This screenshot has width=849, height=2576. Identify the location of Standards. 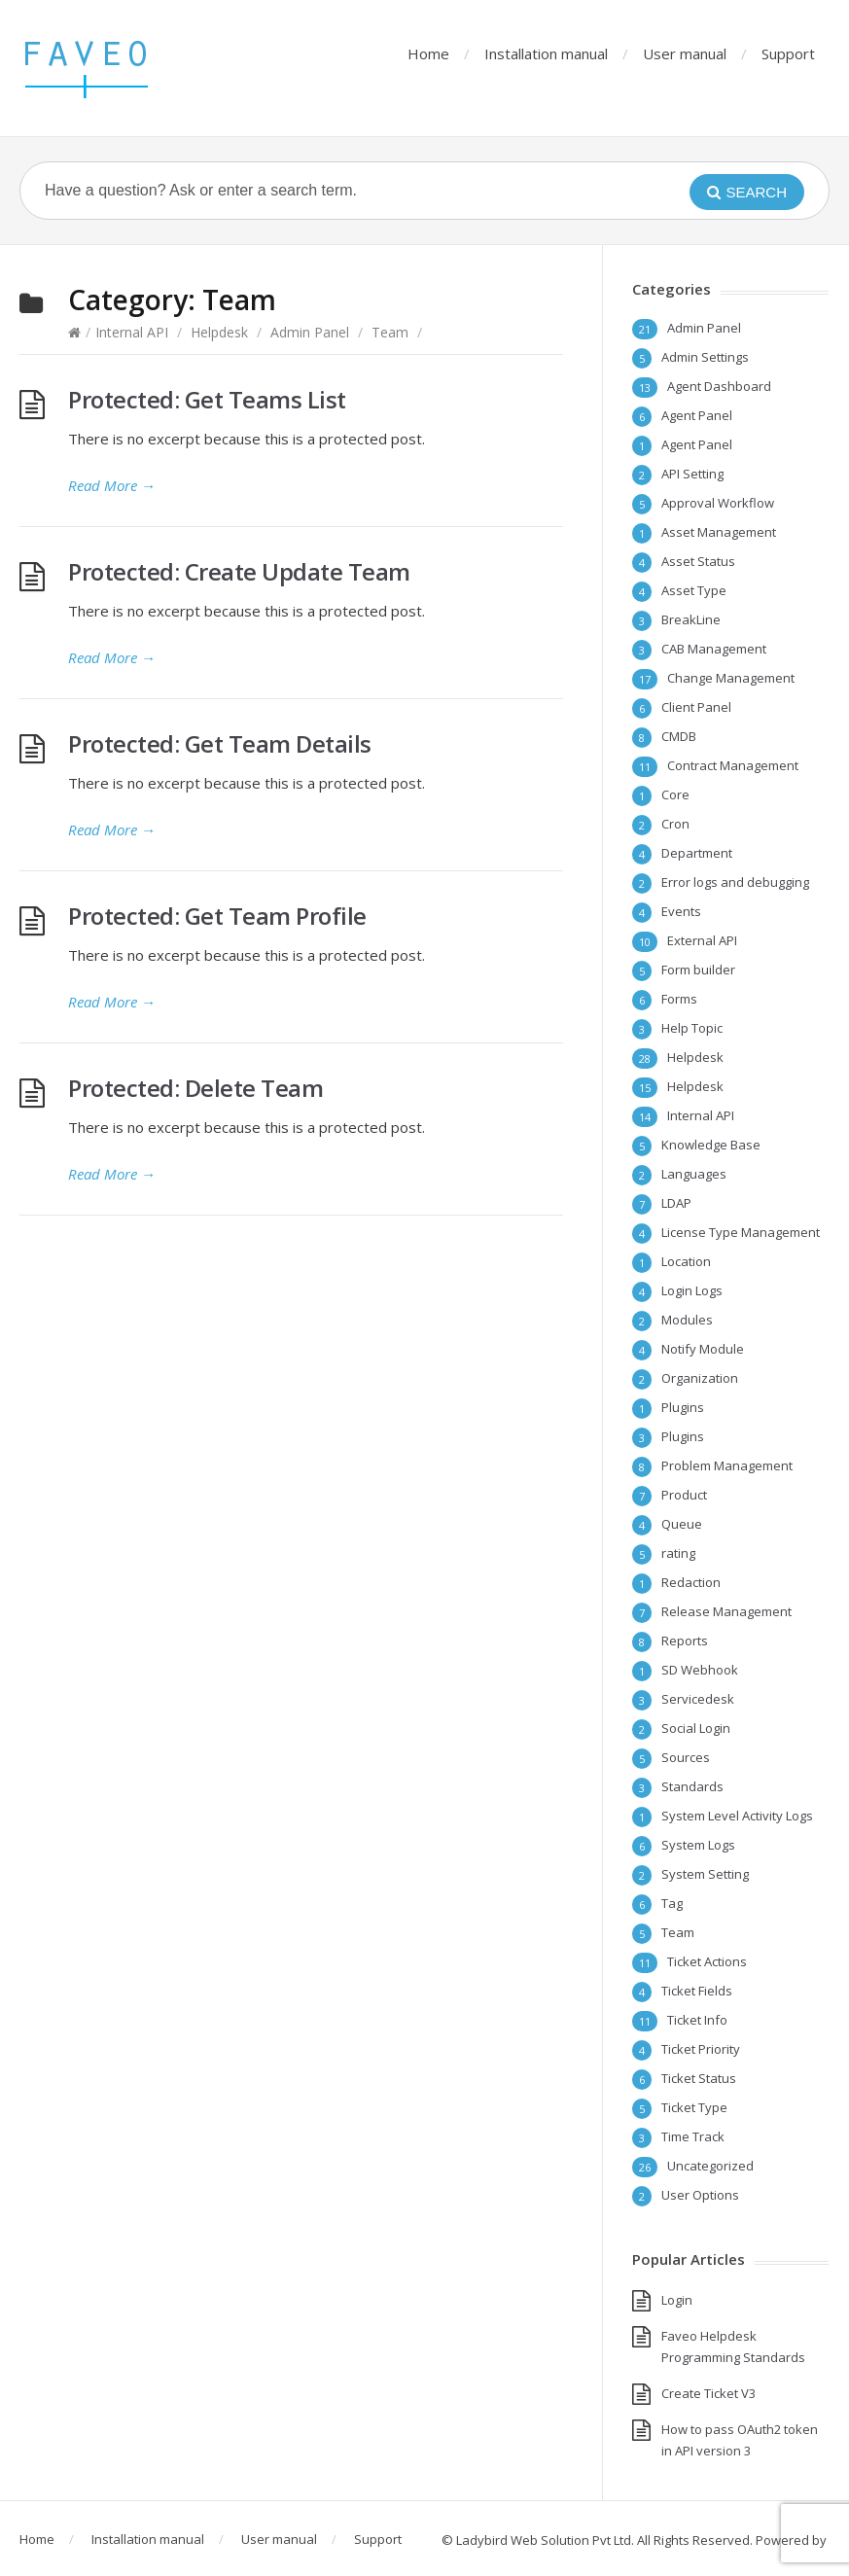
(692, 1786).